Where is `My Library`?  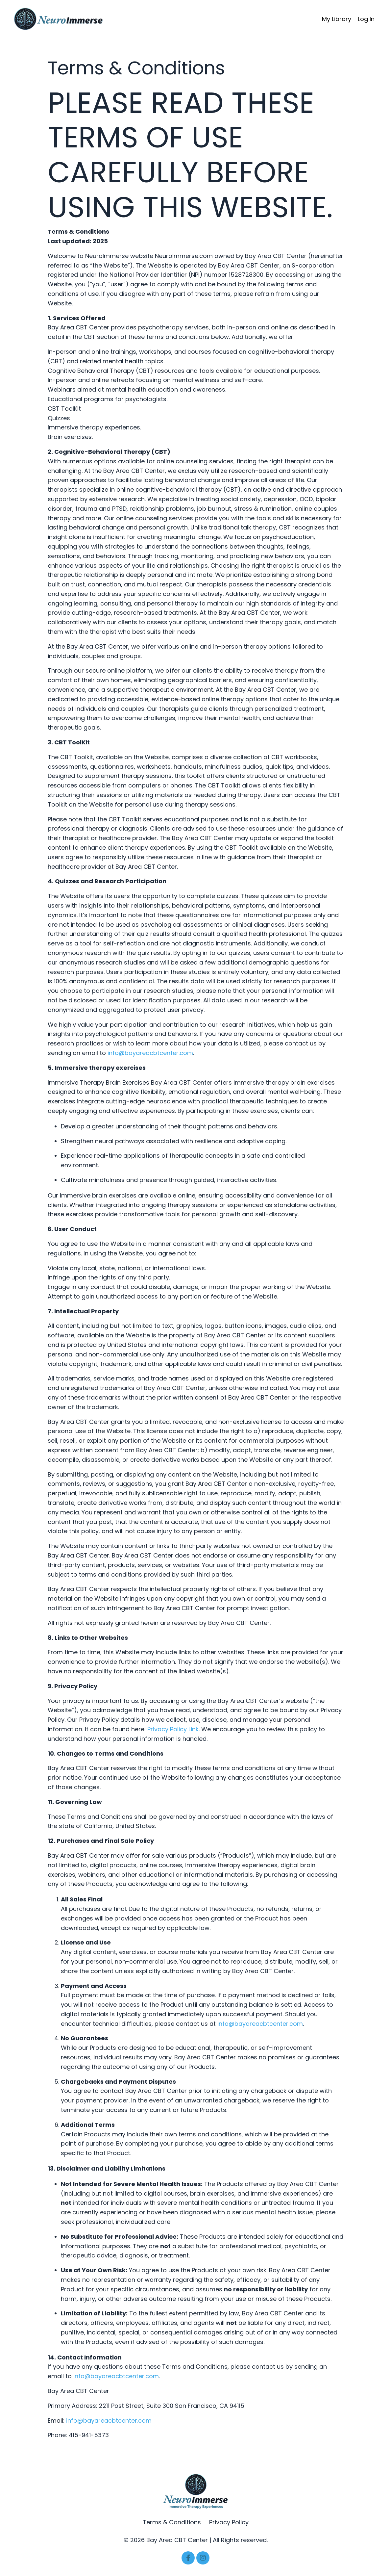 My Library is located at coordinates (336, 19).